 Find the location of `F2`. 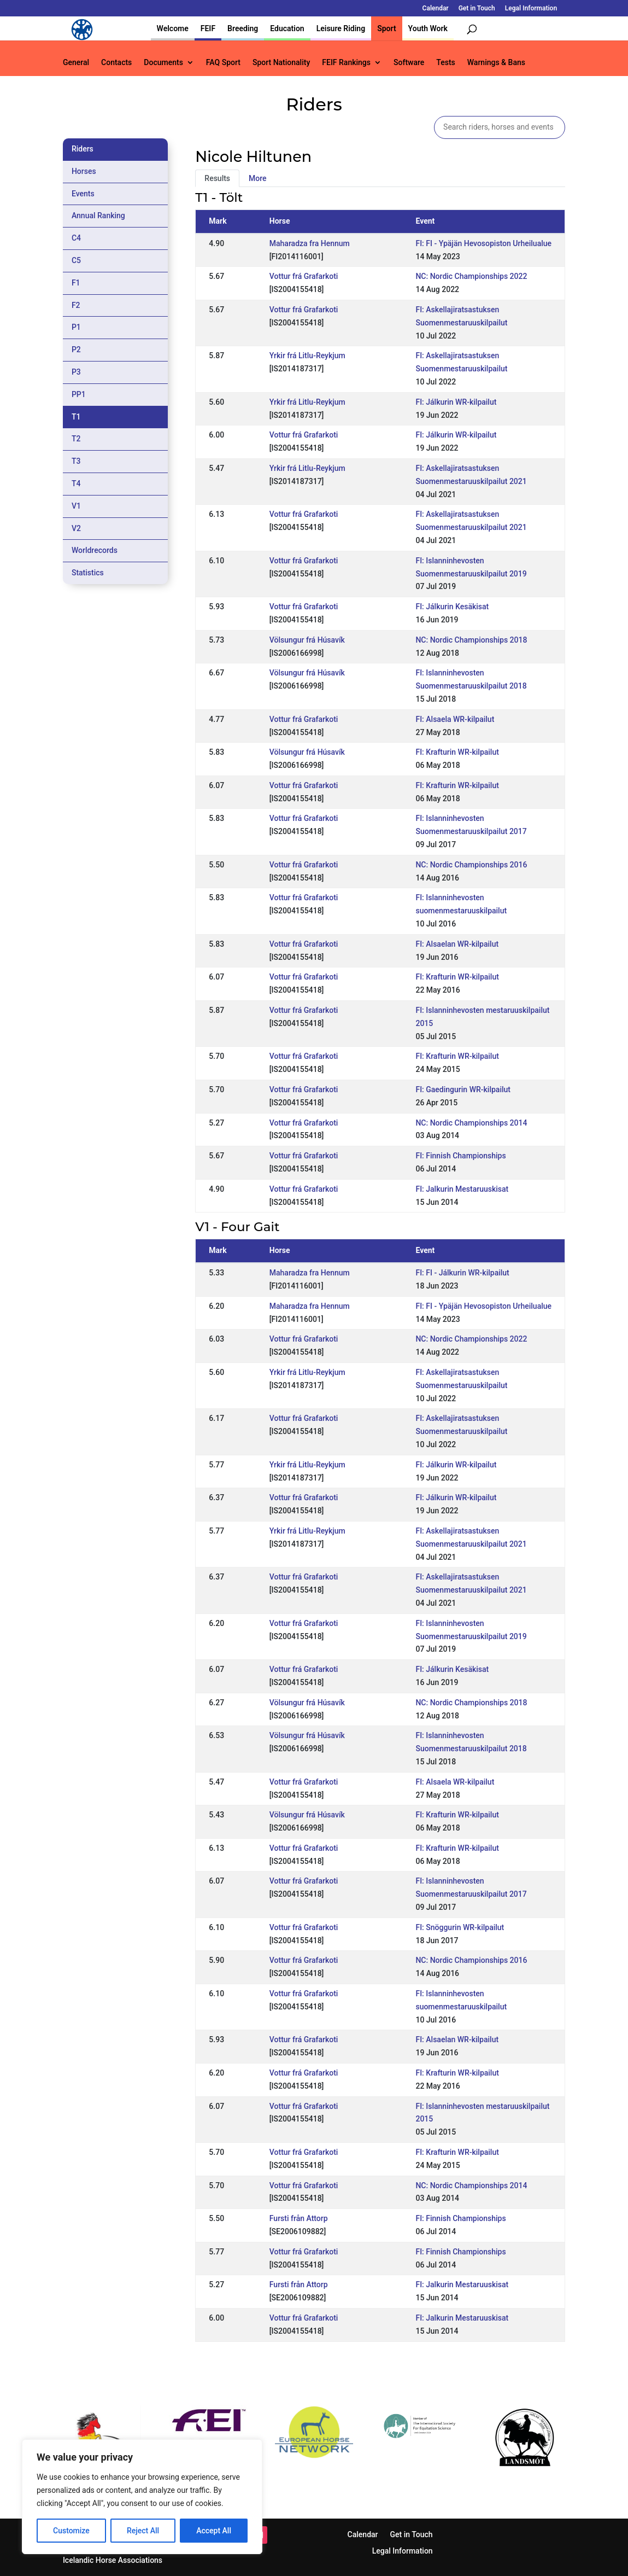

F2 is located at coordinates (76, 305).